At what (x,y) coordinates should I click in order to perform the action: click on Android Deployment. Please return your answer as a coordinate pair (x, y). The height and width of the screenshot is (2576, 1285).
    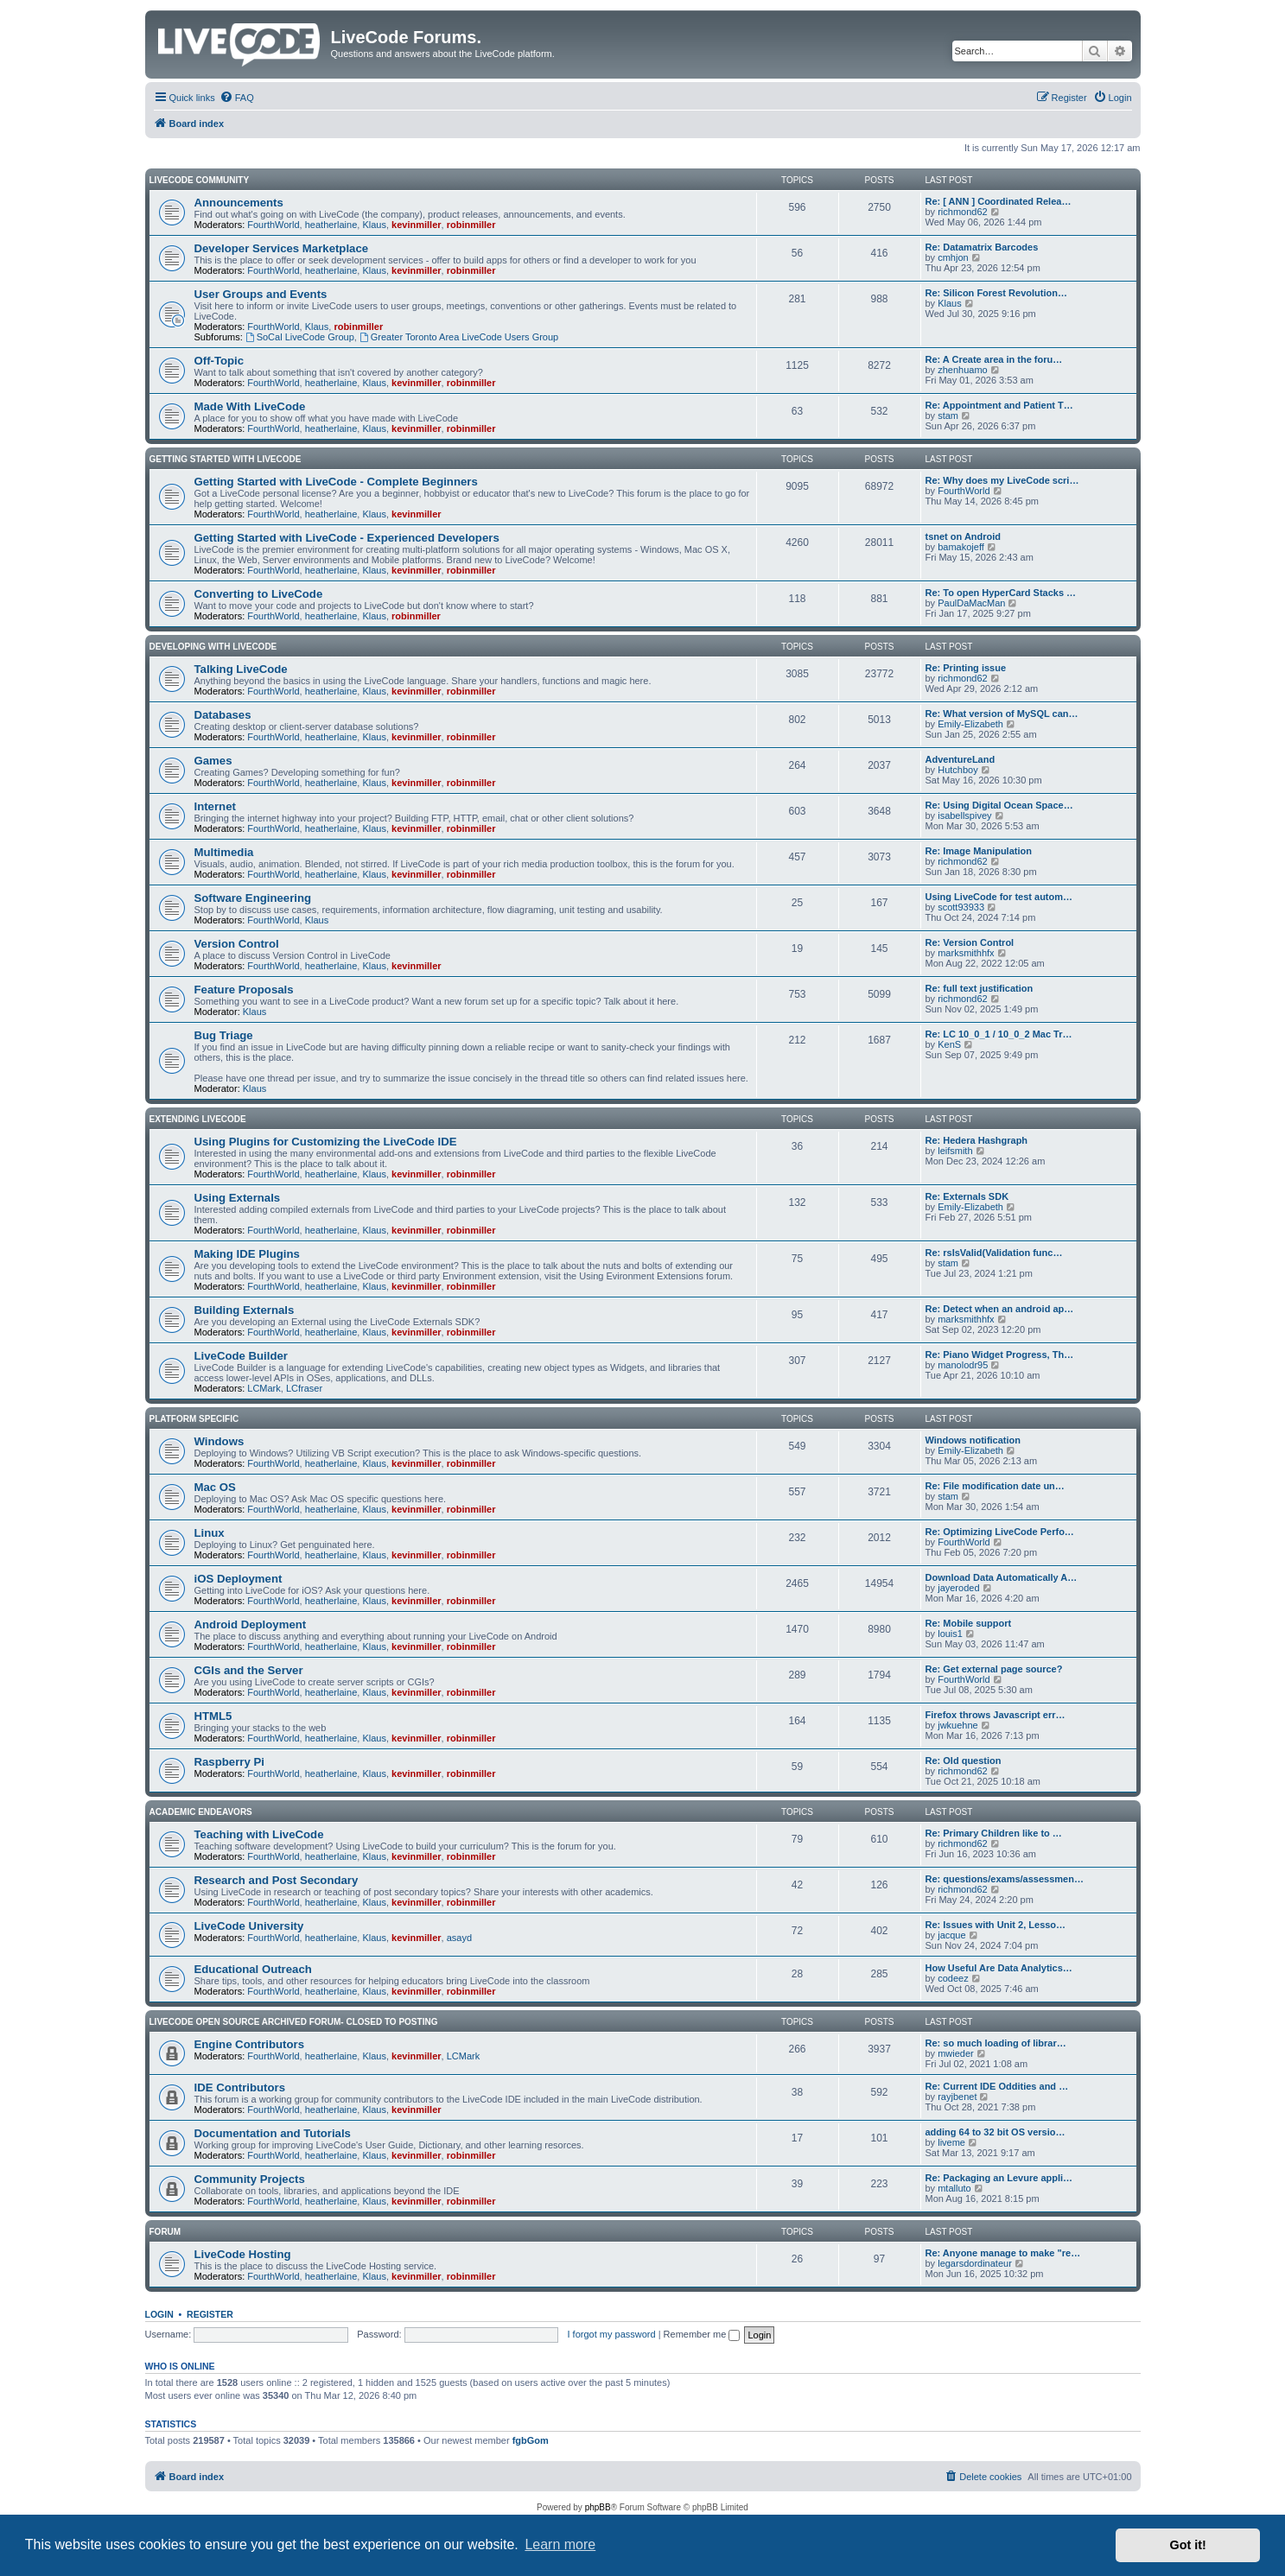
    Looking at the image, I should click on (250, 1624).